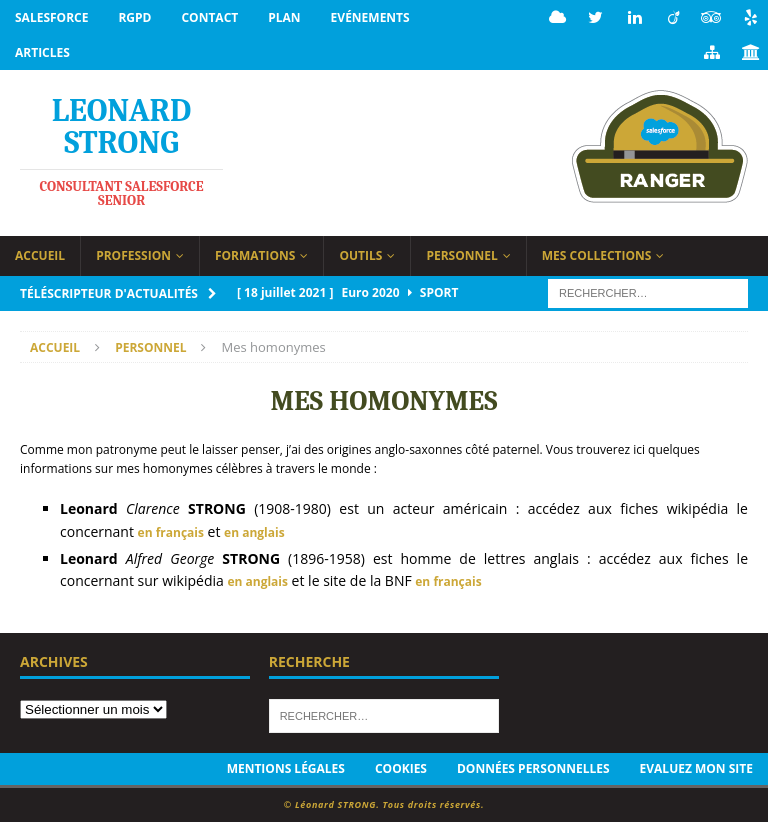 The height and width of the screenshot is (822, 768). What do you see at coordinates (133, 255) in the screenshot?
I see `Profession` at bounding box center [133, 255].